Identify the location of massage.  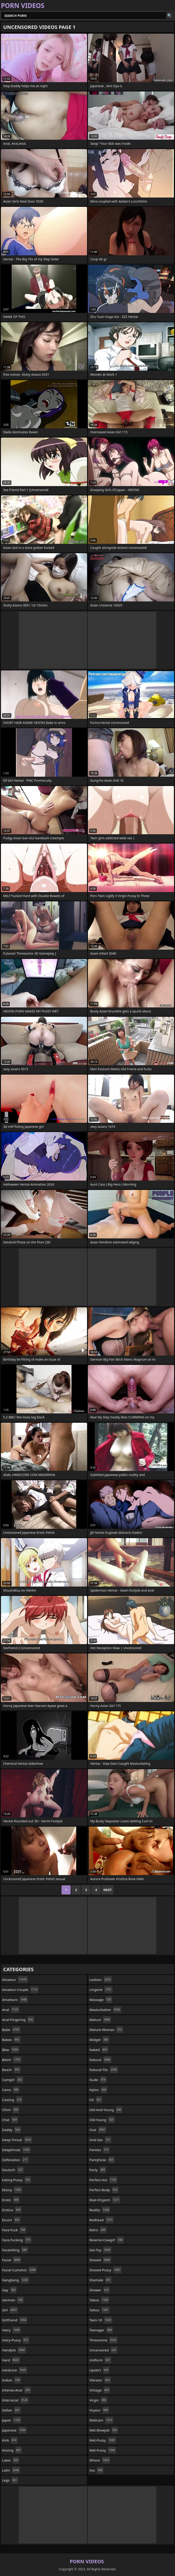
(100, 1999).